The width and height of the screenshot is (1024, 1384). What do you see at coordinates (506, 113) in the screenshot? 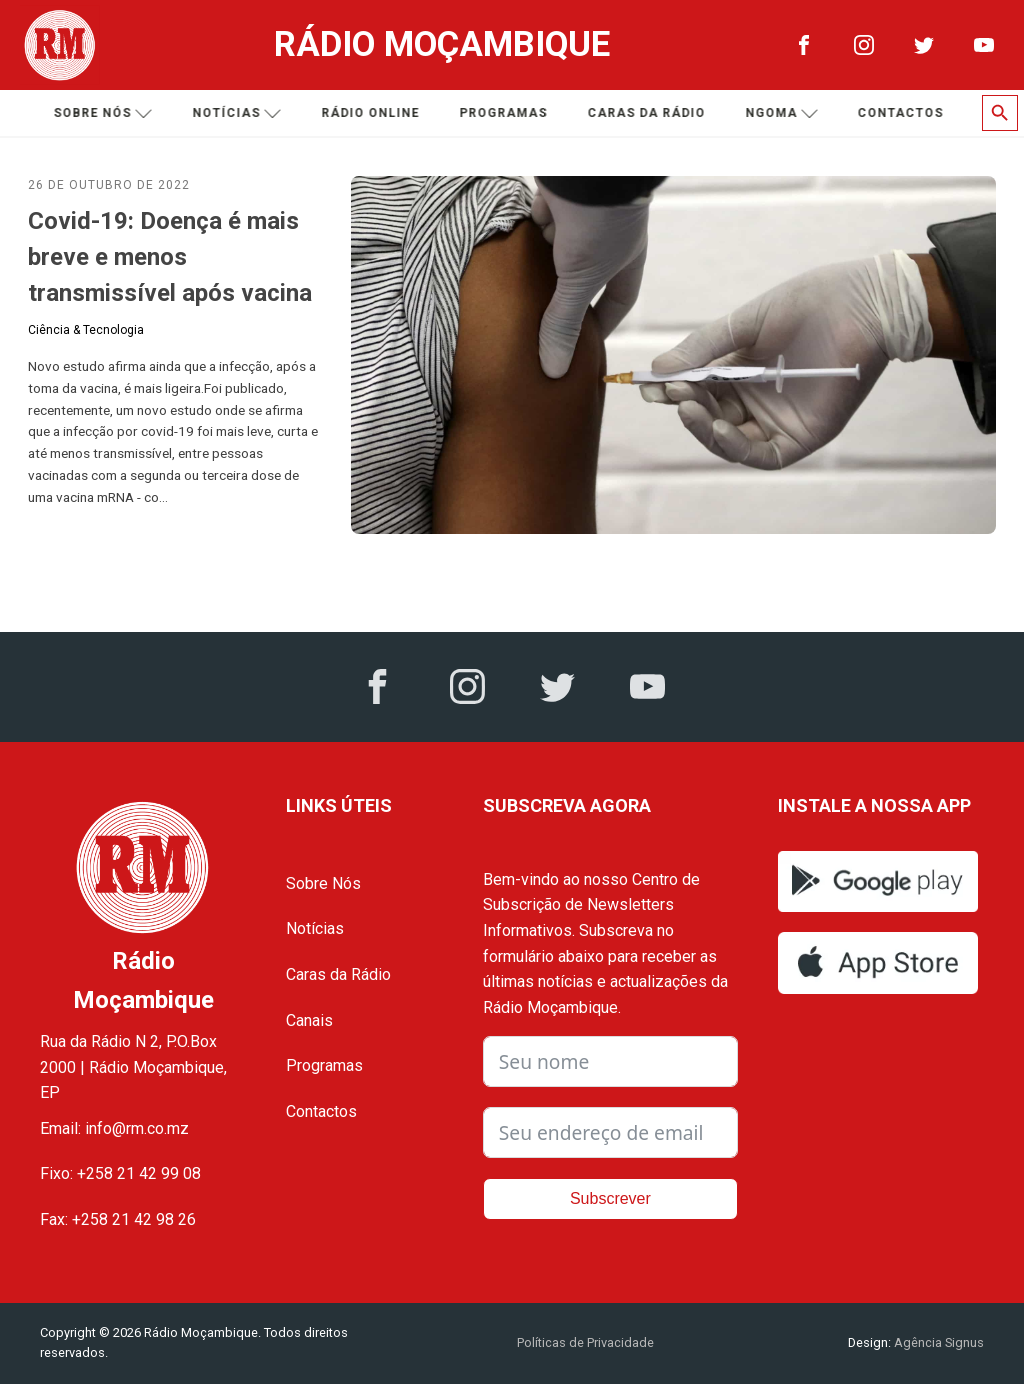
I see `Programas` at bounding box center [506, 113].